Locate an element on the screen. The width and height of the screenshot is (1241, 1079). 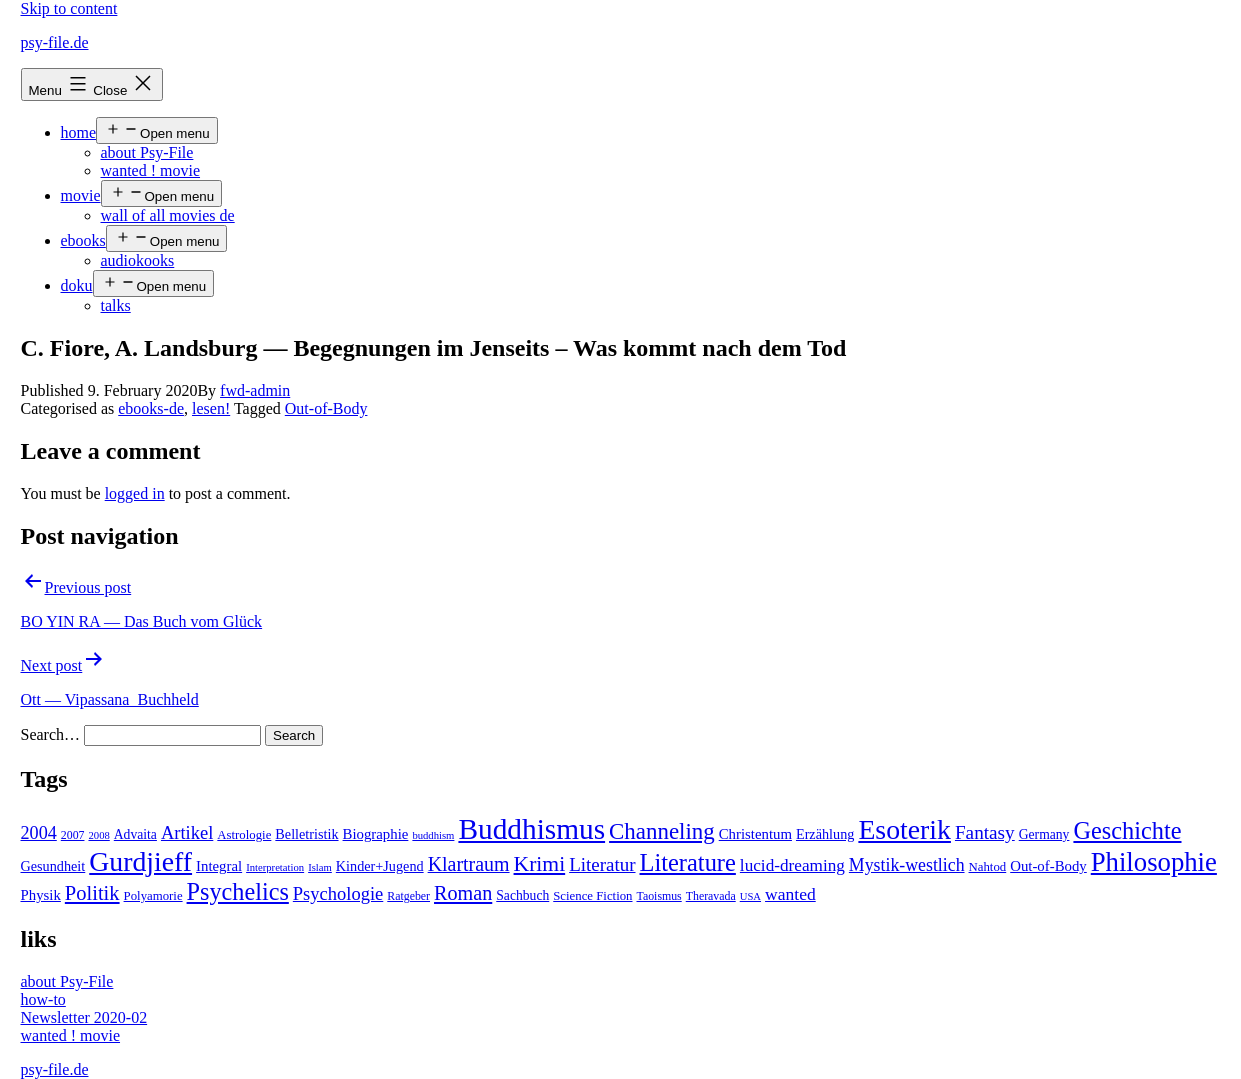
Philosophie [Philosophie (88 items)] is located at coordinates (1154, 862).